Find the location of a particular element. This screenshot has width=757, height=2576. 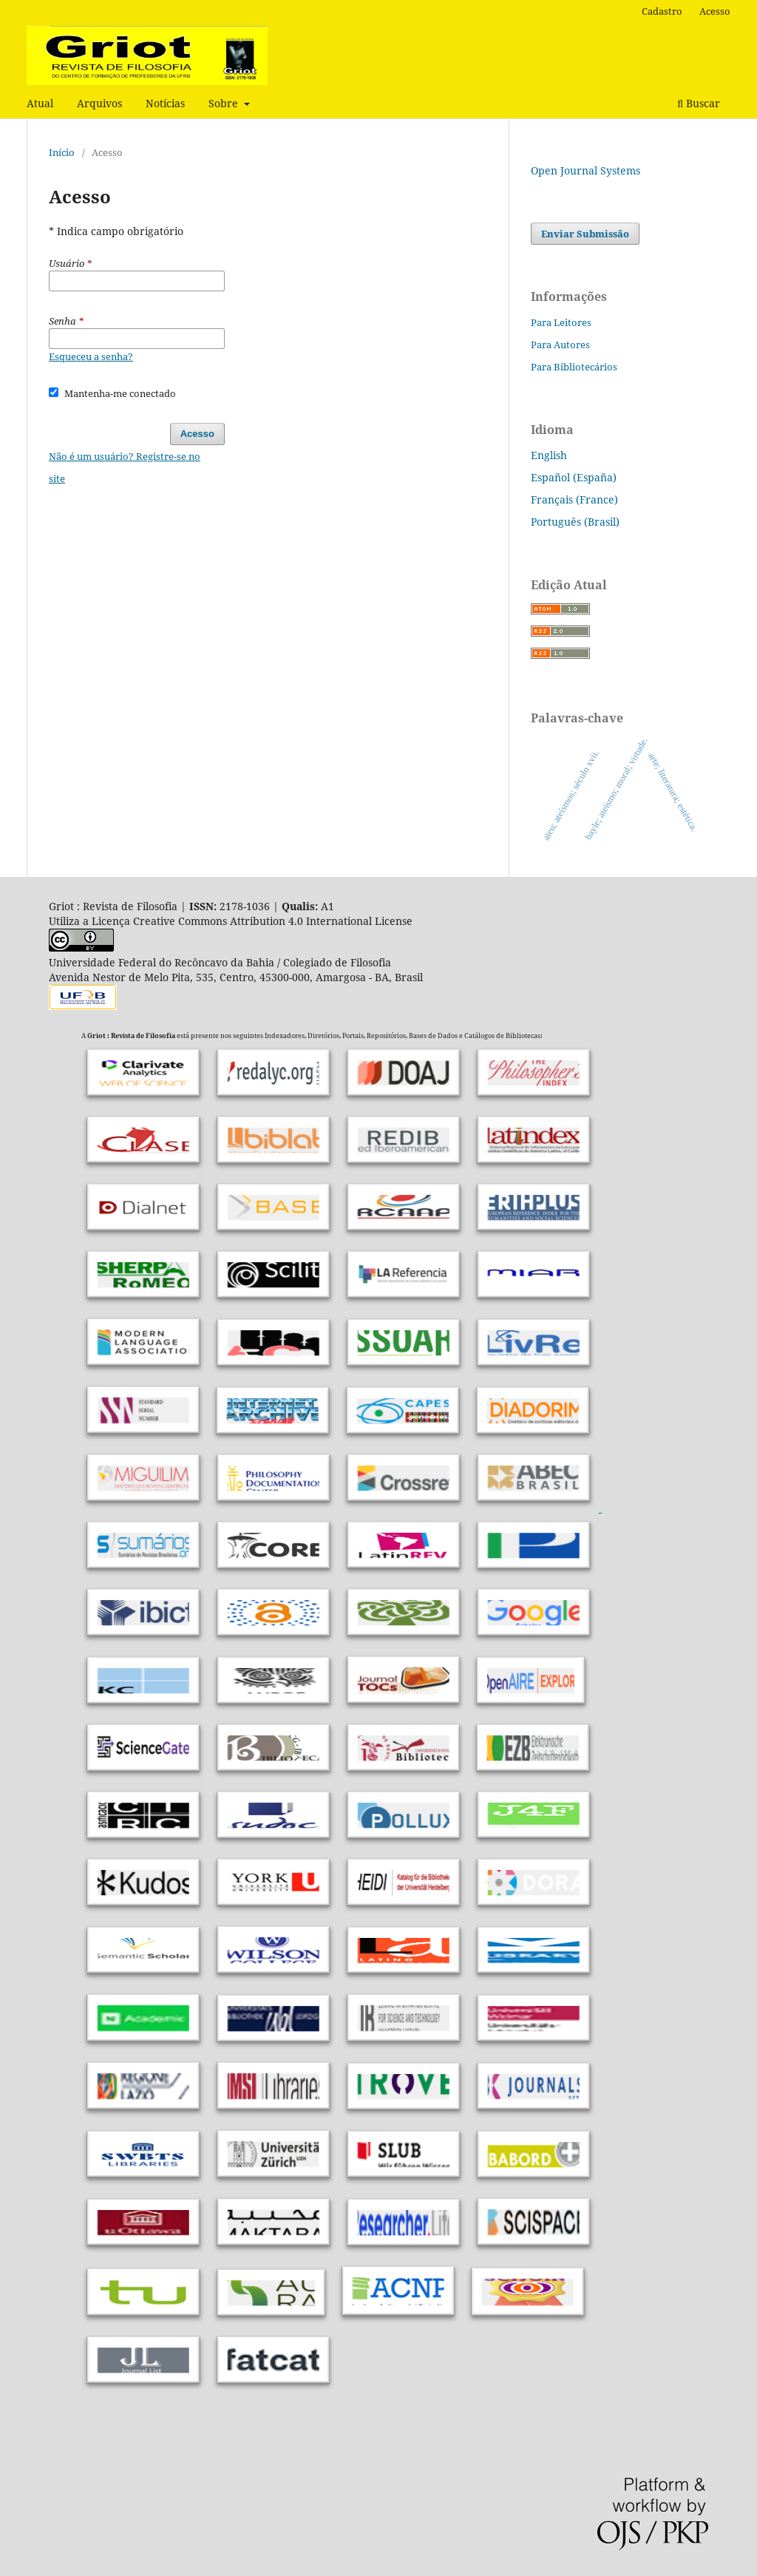

Français (France) is located at coordinates (574, 499).